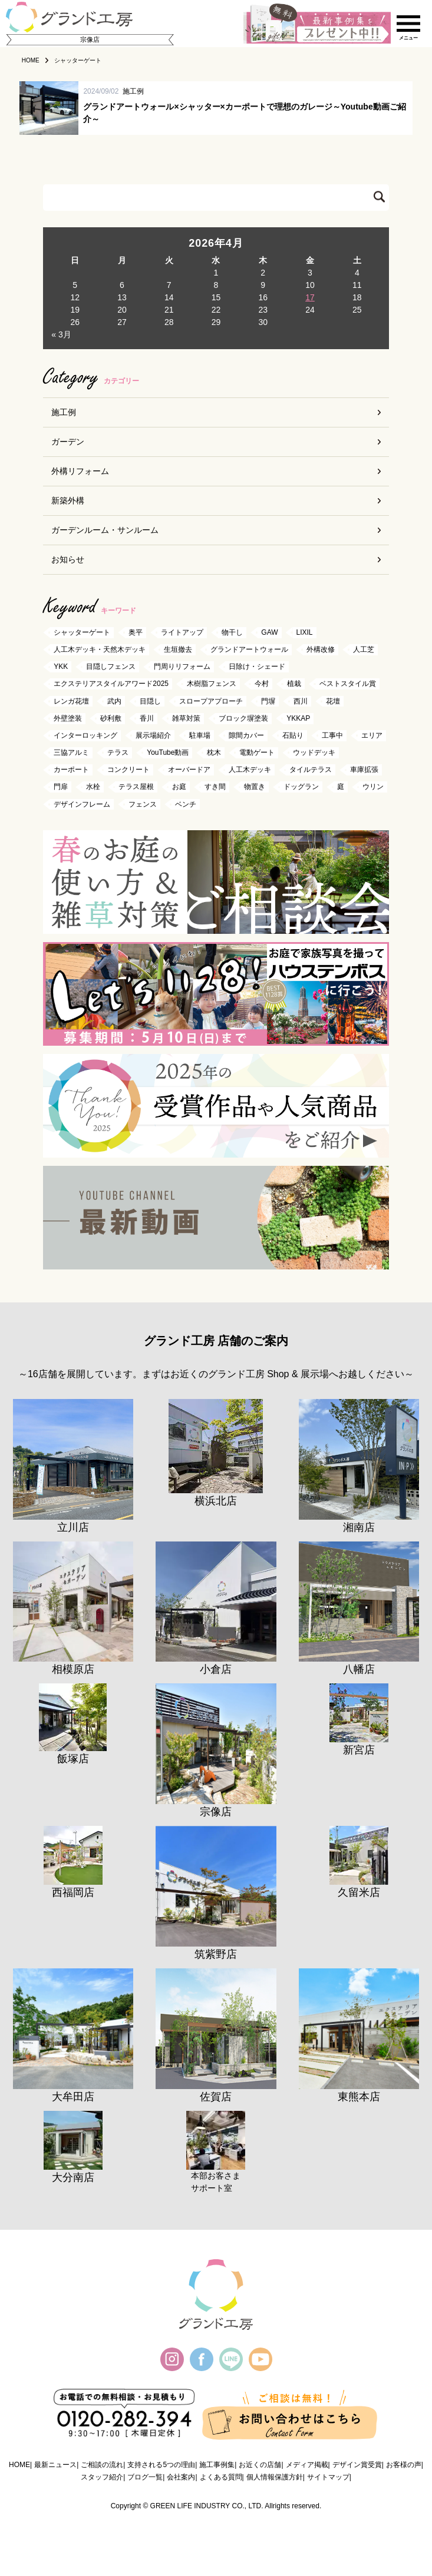 Image resolution: width=432 pixels, height=2576 pixels. What do you see at coordinates (67, 559) in the screenshot?
I see `お知らせ` at bounding box center [67, 559].